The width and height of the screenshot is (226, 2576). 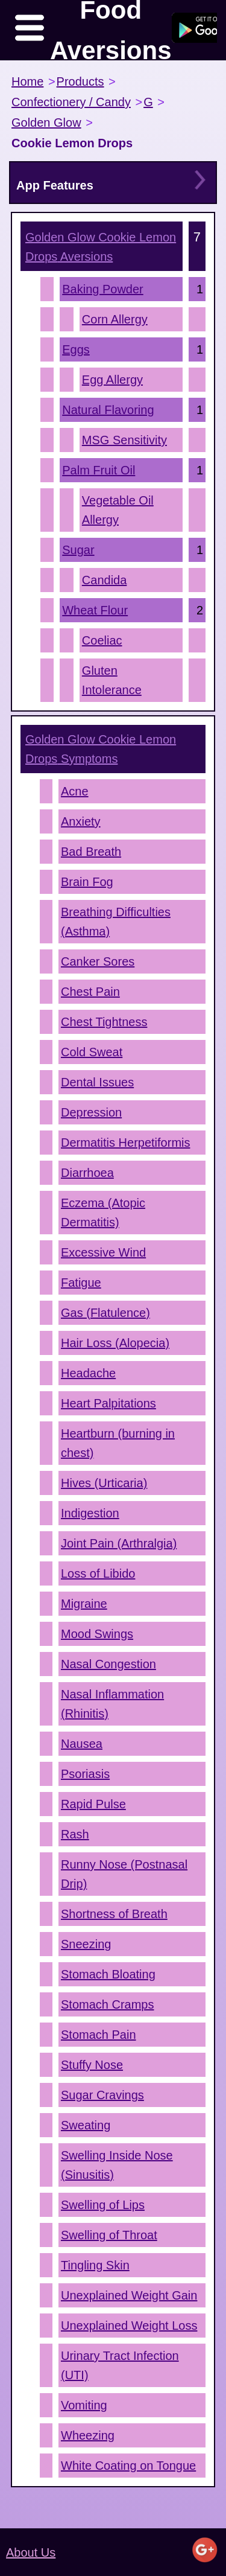 What do you see at coordinates (91, 1112) in the screenshot?
I see `Depression` at bounding box center [91, 1112].